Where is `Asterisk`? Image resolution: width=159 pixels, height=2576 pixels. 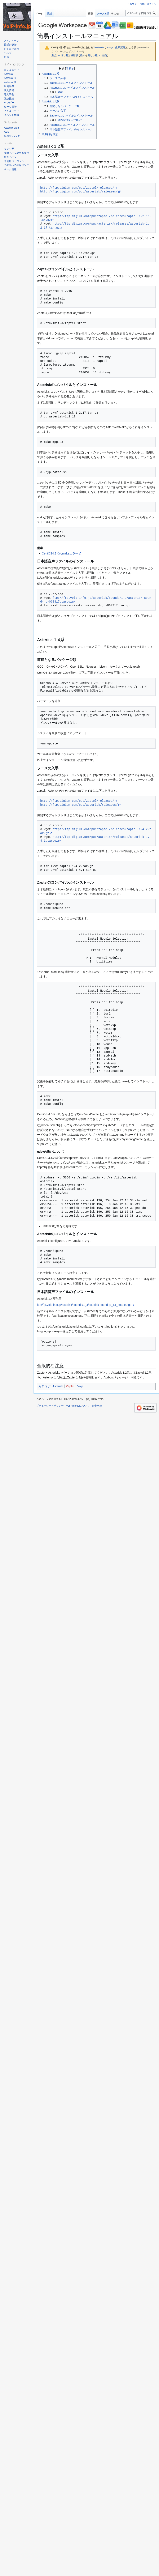 Asterisk is located at coordinates (57, 1386).